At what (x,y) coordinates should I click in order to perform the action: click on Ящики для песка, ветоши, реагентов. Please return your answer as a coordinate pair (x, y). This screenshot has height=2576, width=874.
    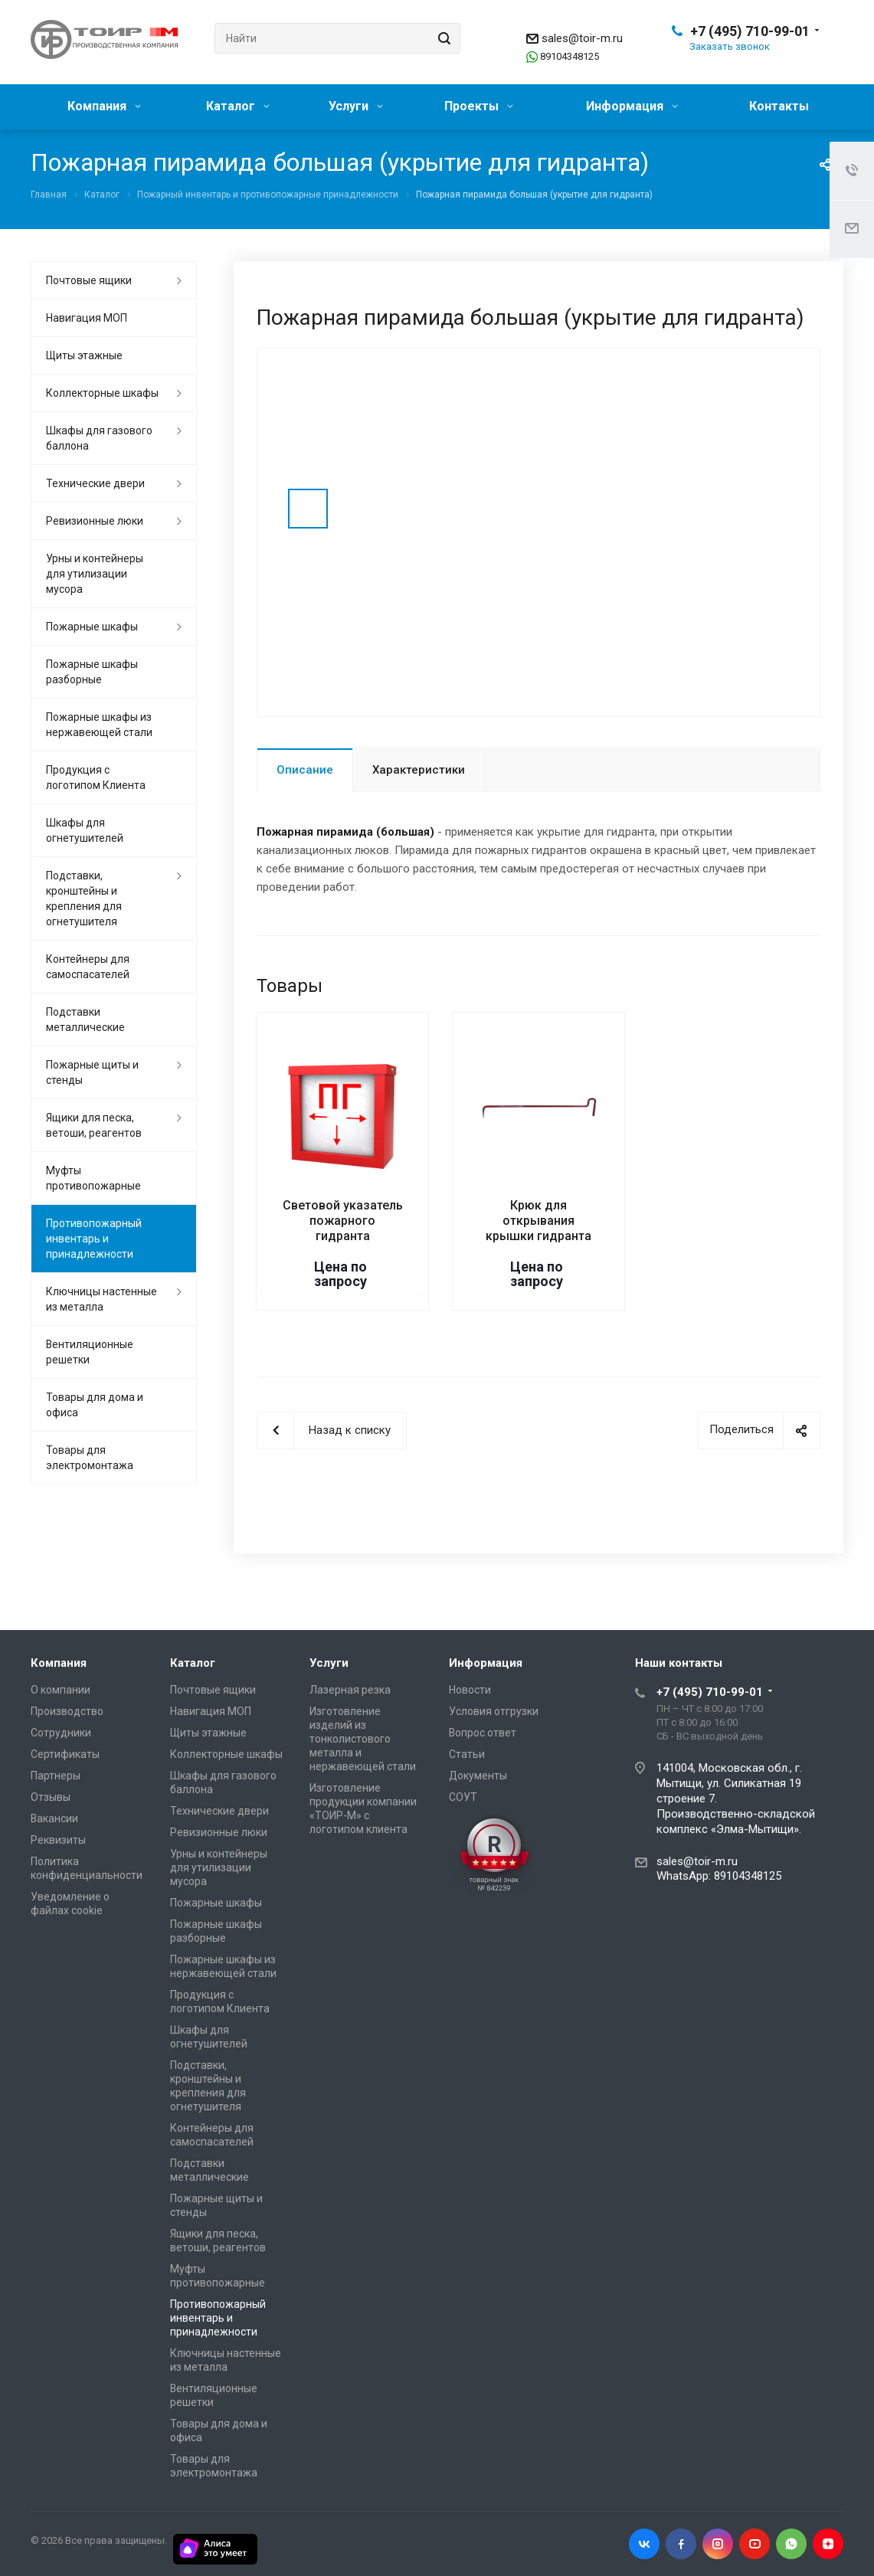
    Looking at the image, I should click on (94, 1125).